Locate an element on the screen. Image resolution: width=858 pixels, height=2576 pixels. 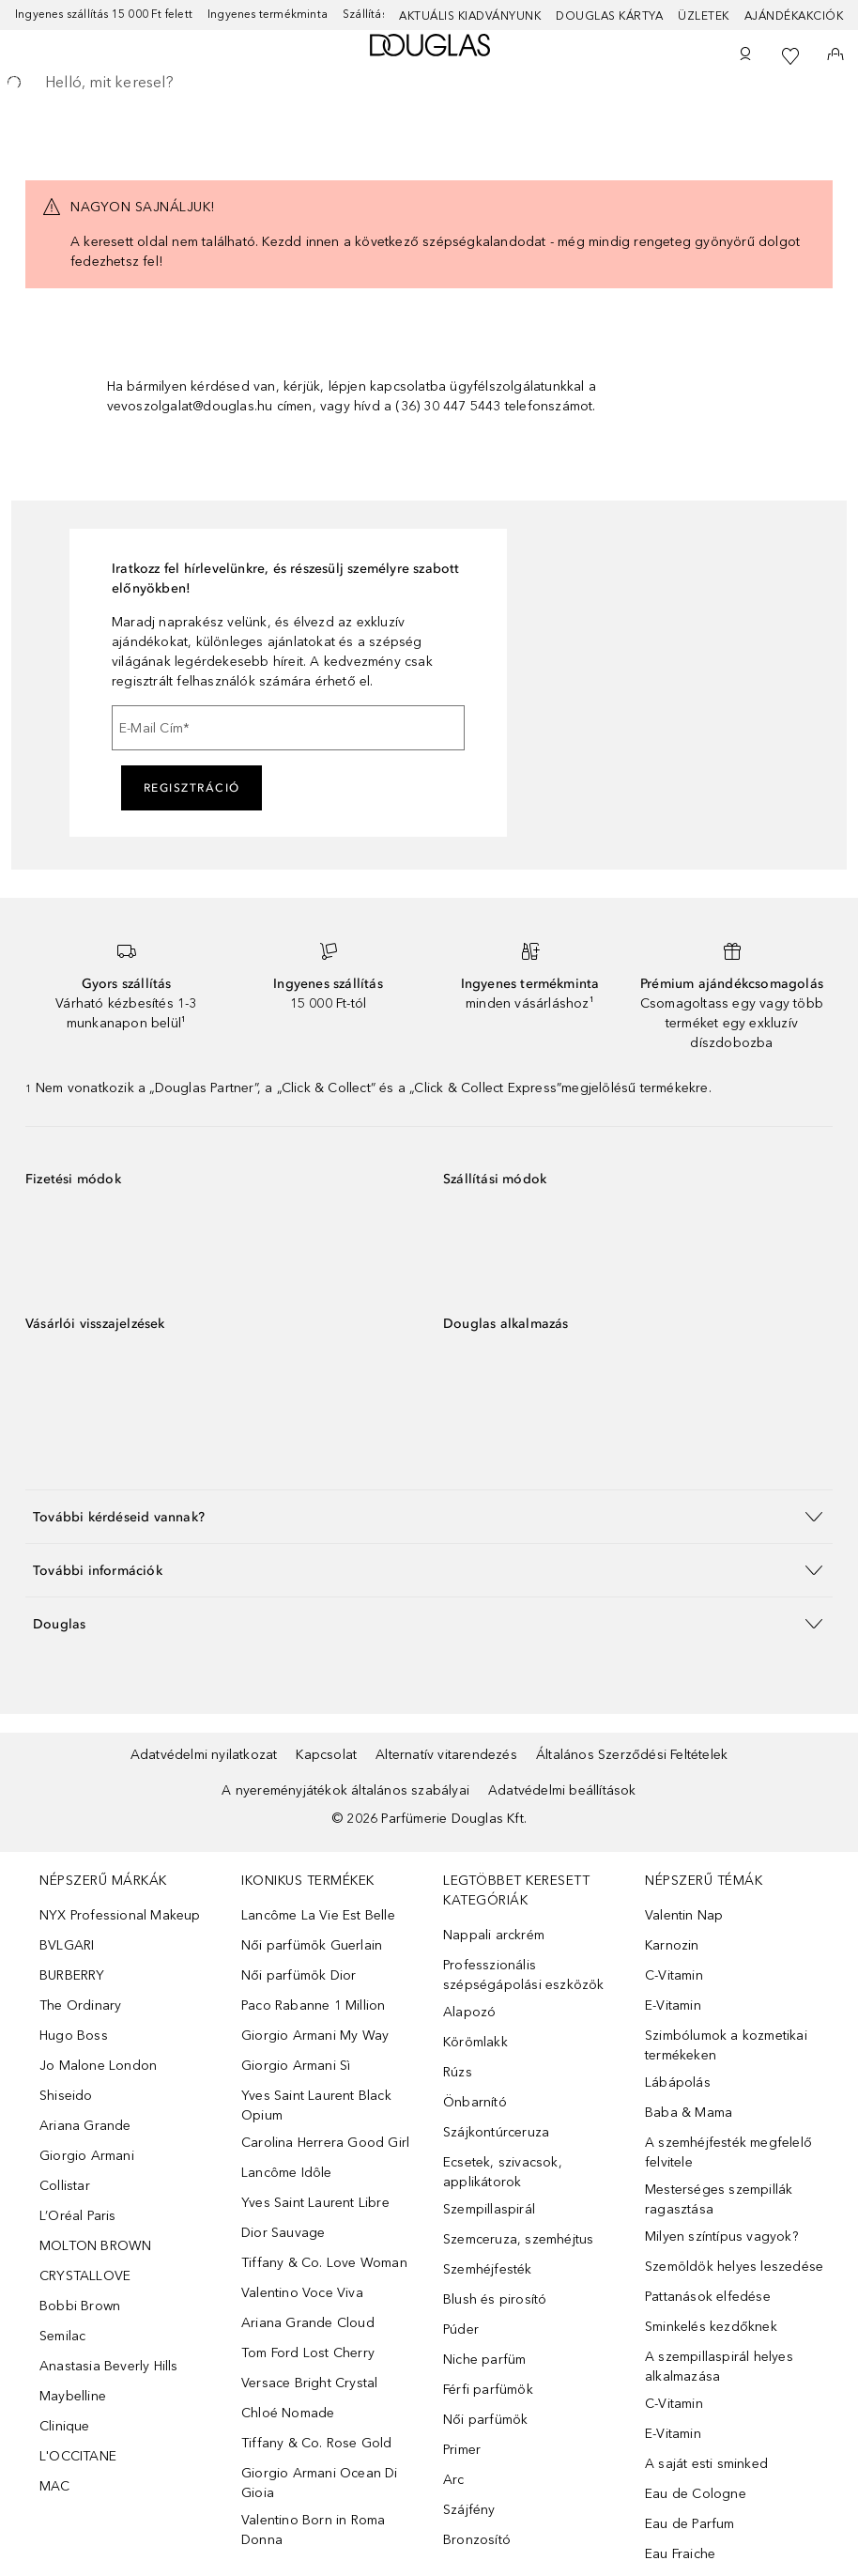
Körömlakk is located at coordinates (475, 2042).